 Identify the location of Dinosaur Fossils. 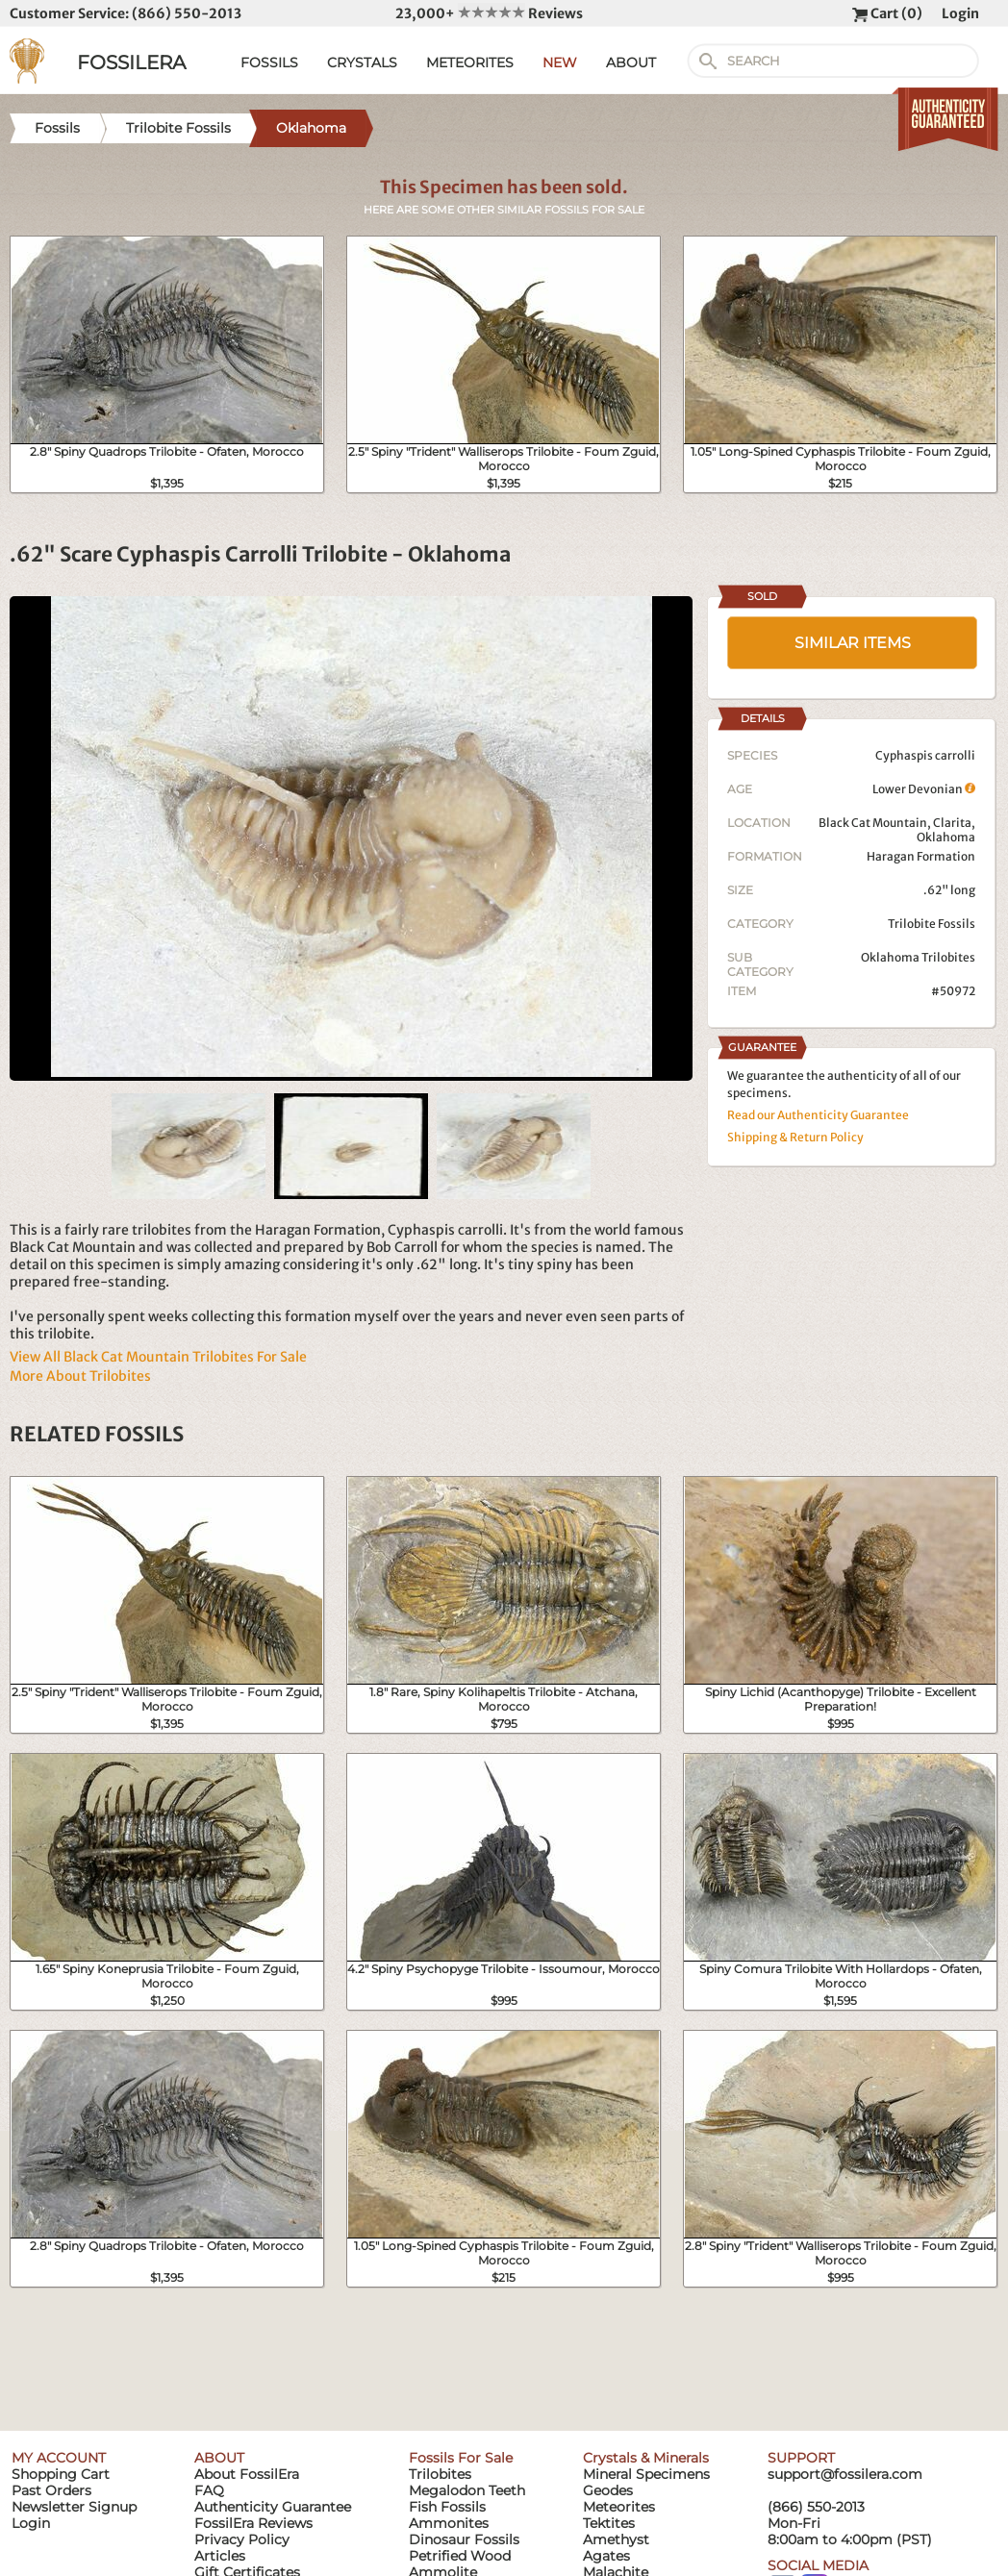
(464, 2539).